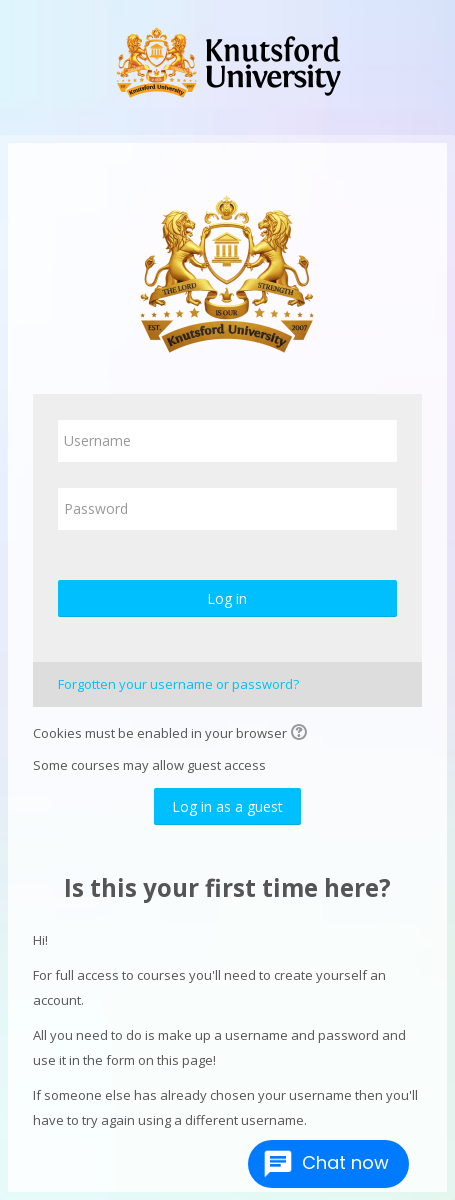 Image resolution: width=455 pixels, height=1200 pixels. I want to click on [button], so click(302, 734).